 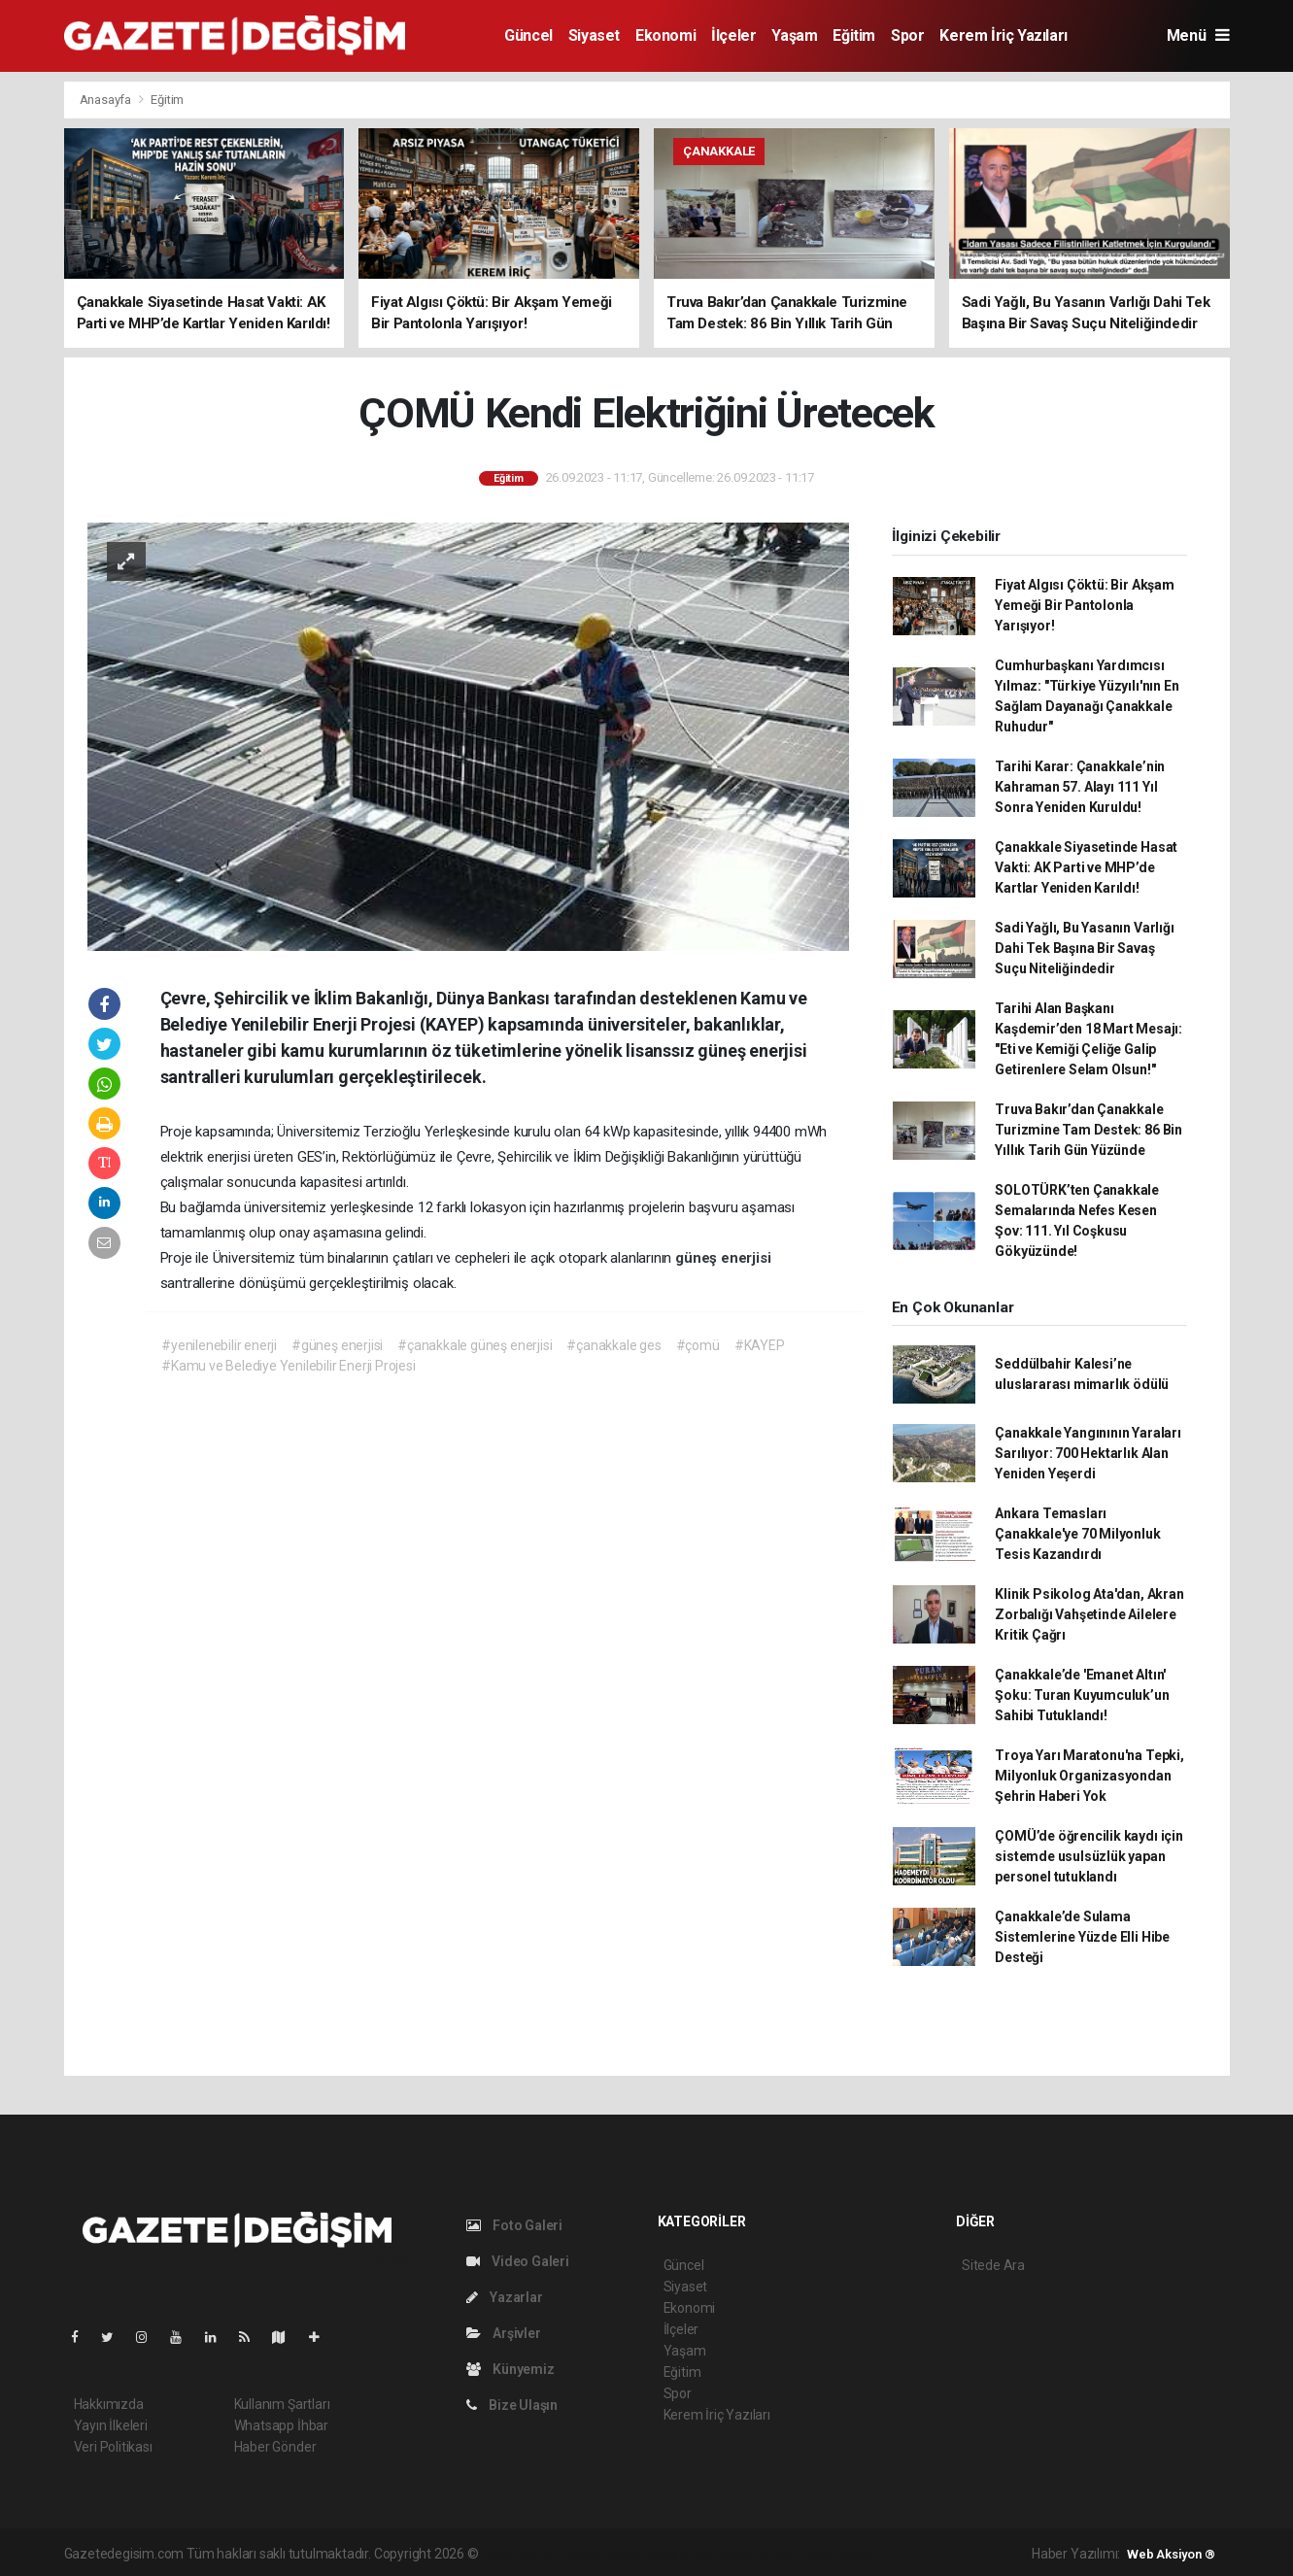 What do you see at coordinates (722, 1258) in the screenshot?
I see `güneş enerjisi` at bounding box center [722, 1258].